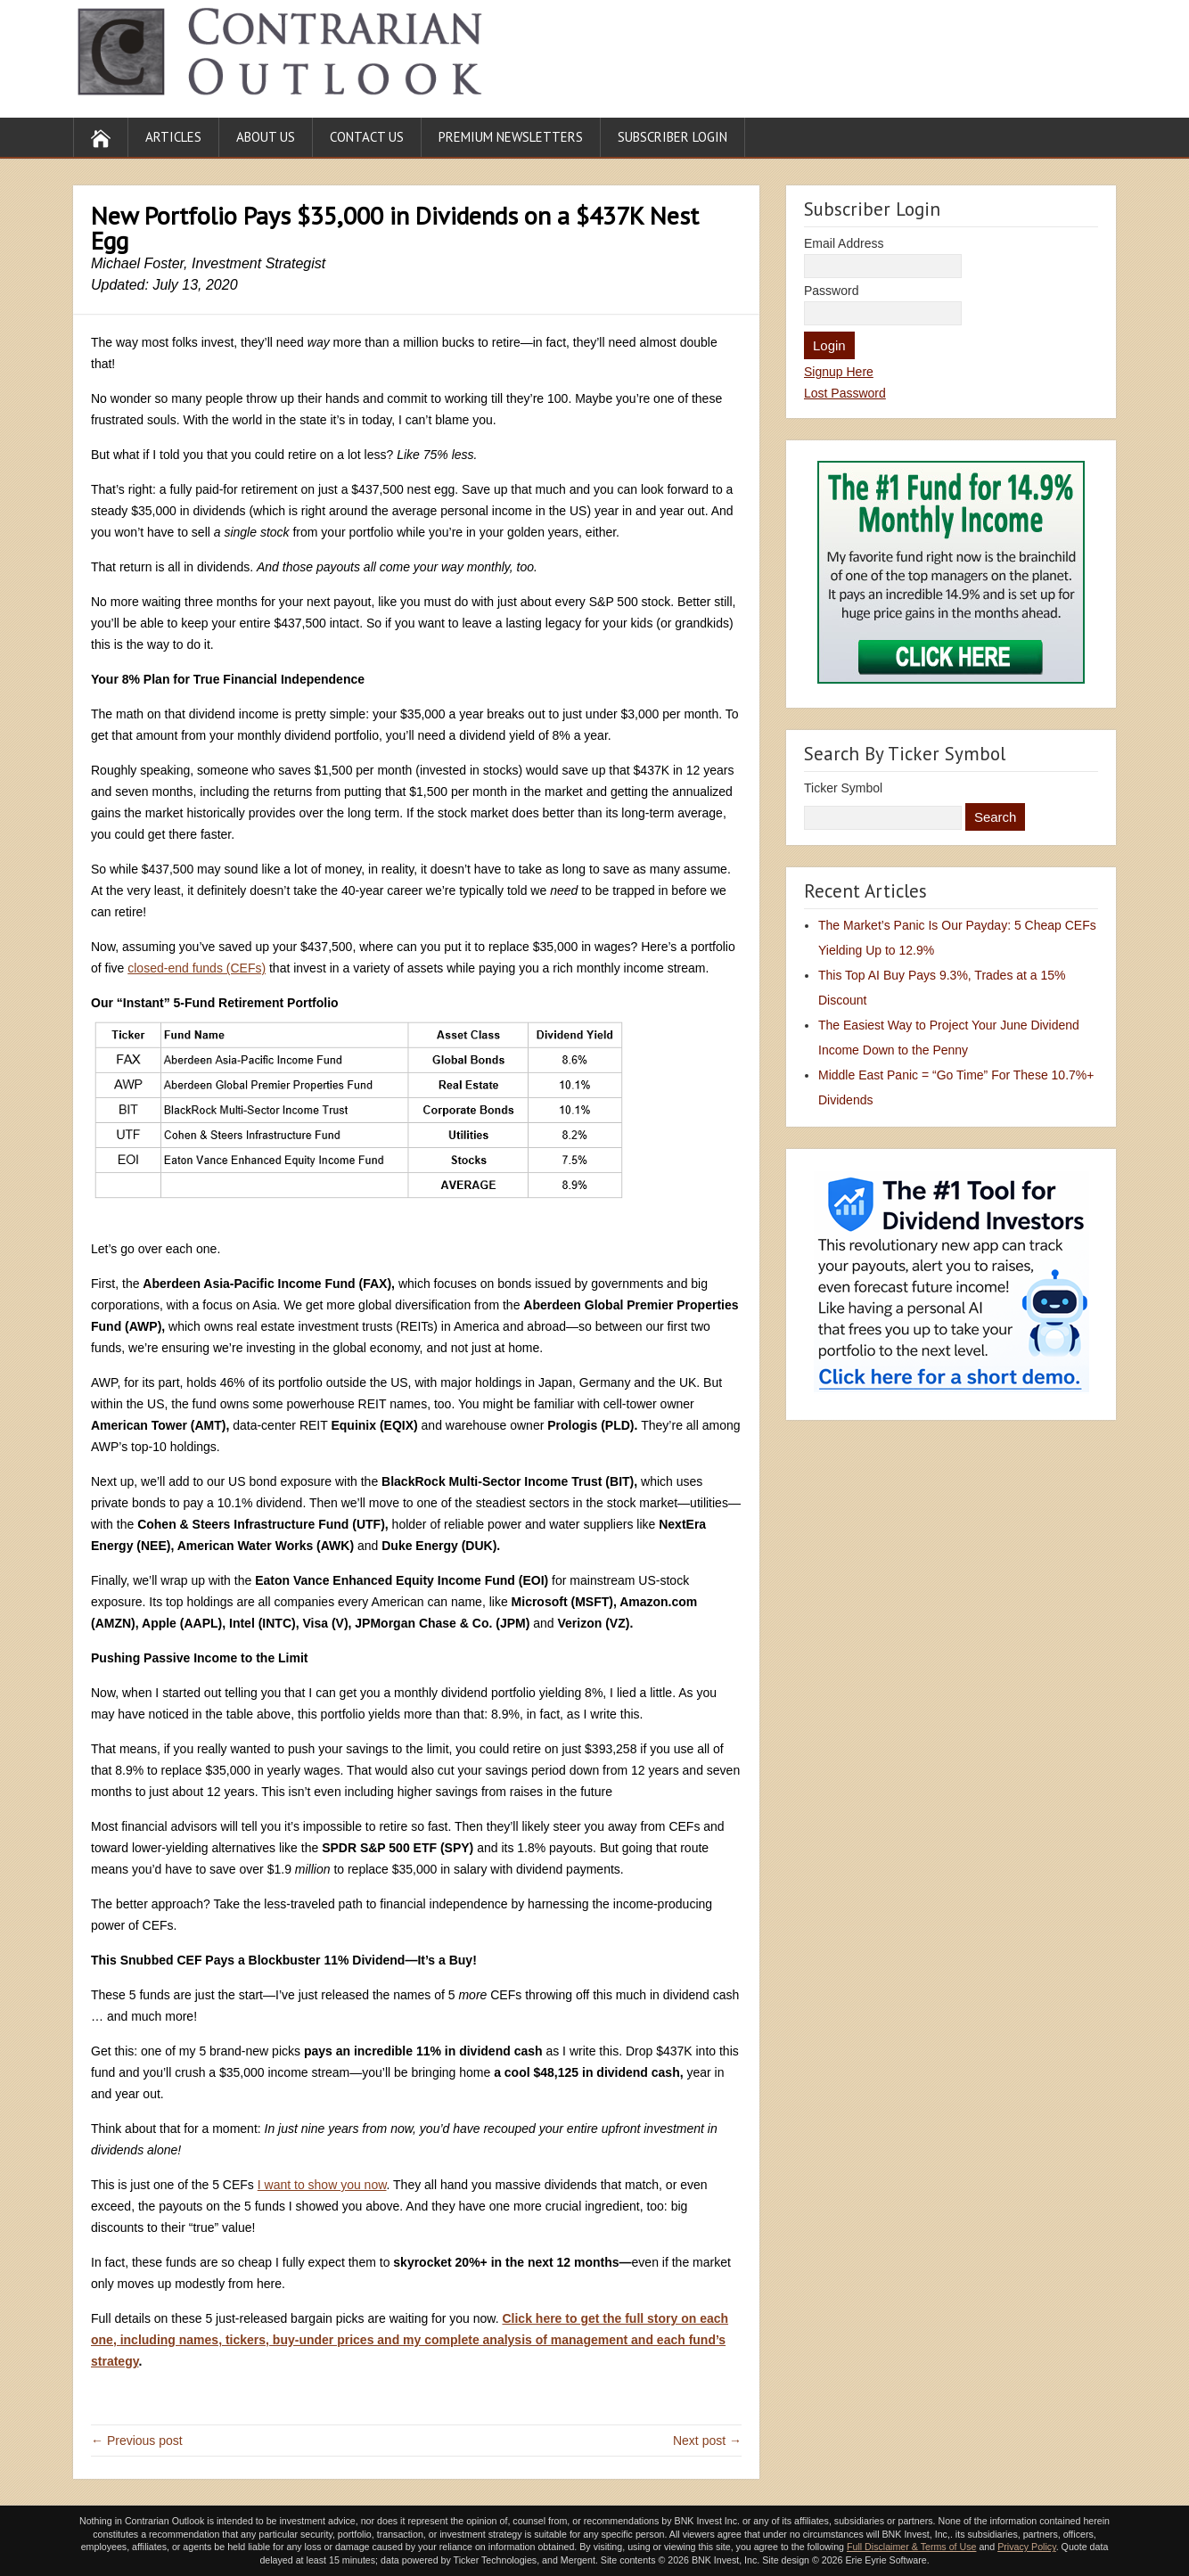 The image size is (1189, 2576). What do you see at coordinates (1026, 2546) in the screenshot?
I see `Privacy Policy` at bounding box center [1026, 2546].